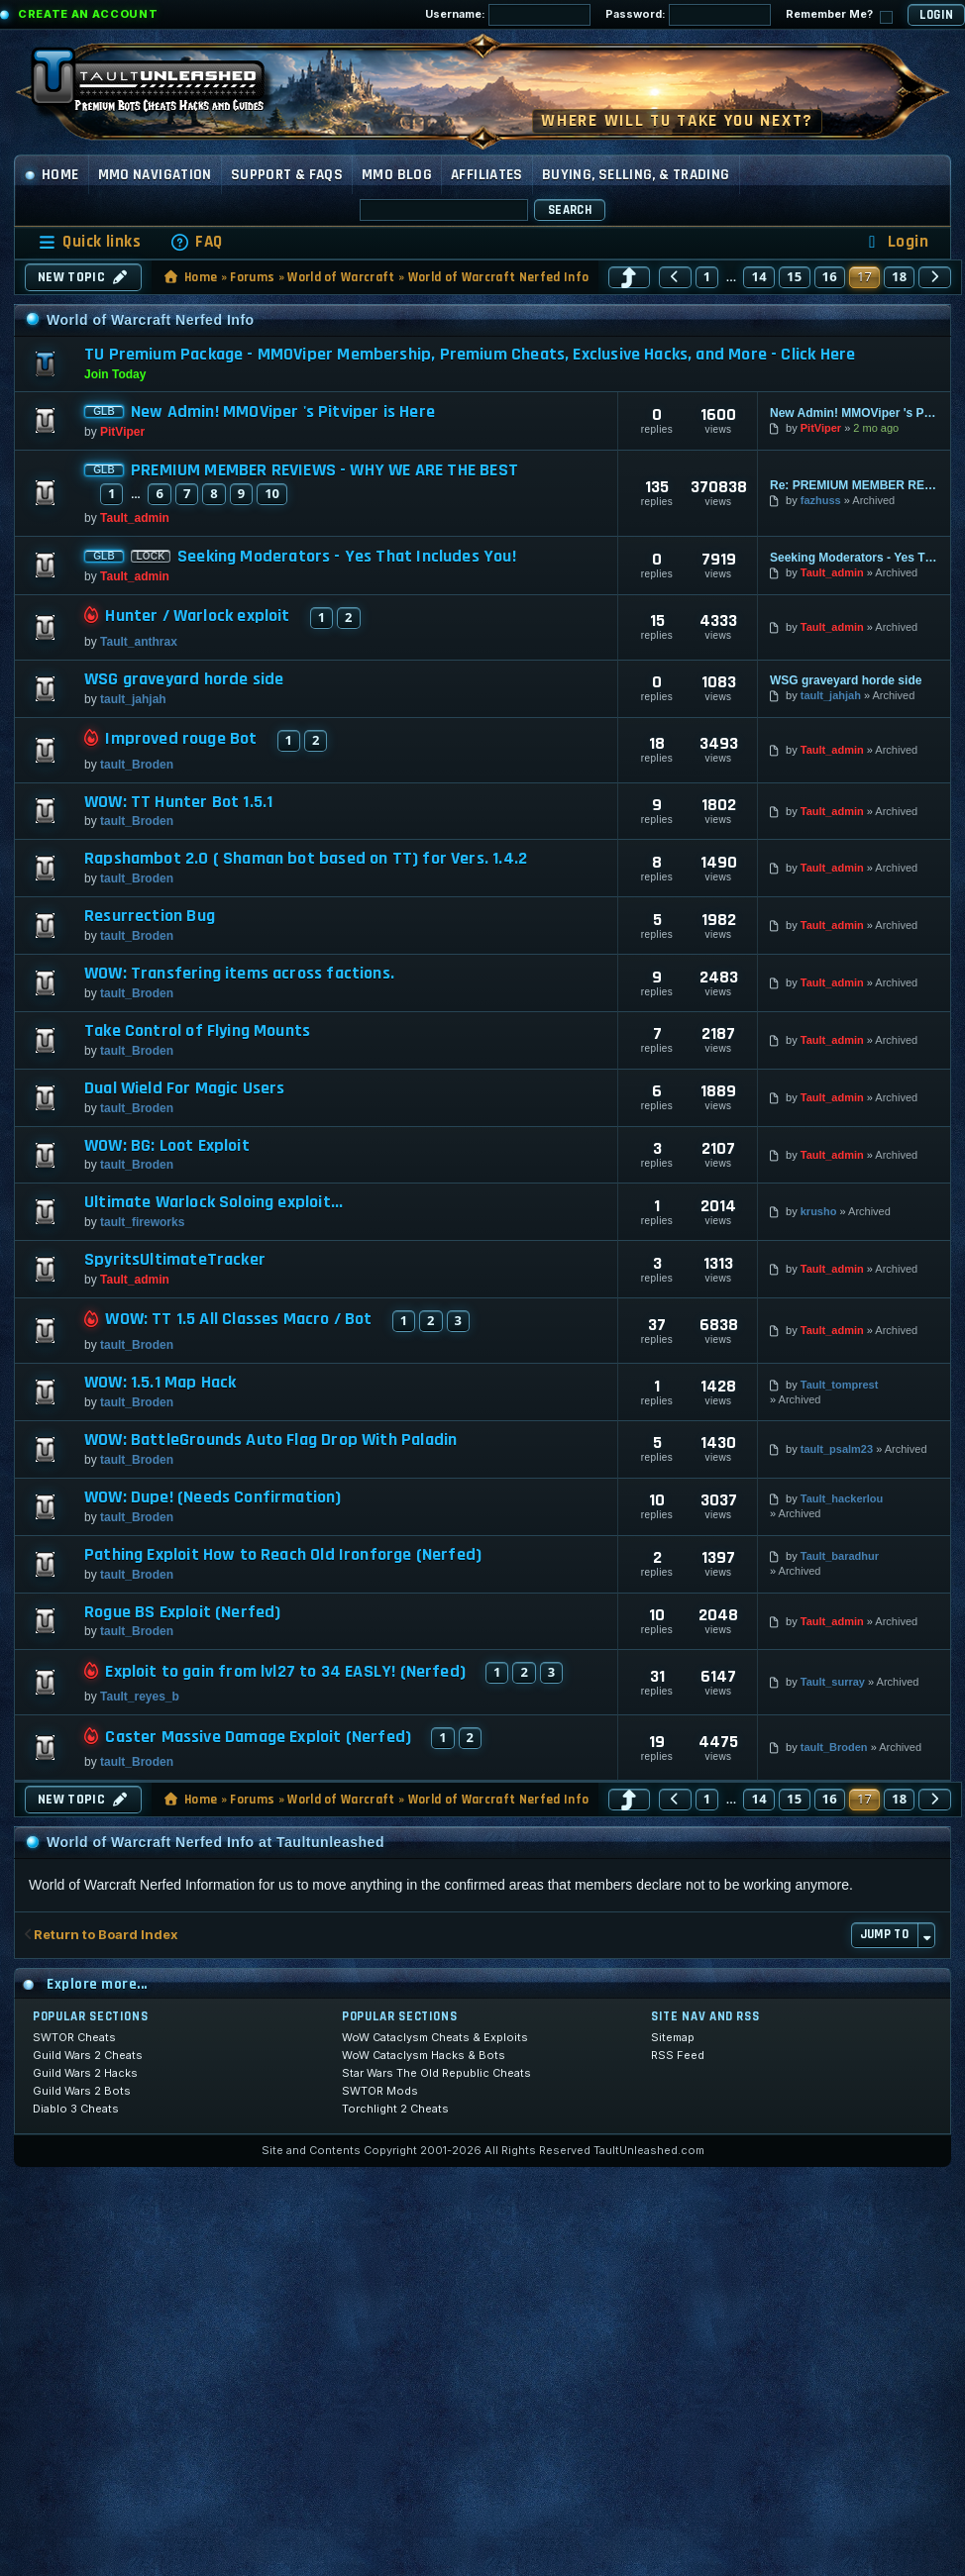 This screenshot has width=965, height=2576. What do you see at coordinates (436, 2073) in the screenshot?
I see `Star Wars The Old Republic Cheats` at bounding box center [436, 2073].